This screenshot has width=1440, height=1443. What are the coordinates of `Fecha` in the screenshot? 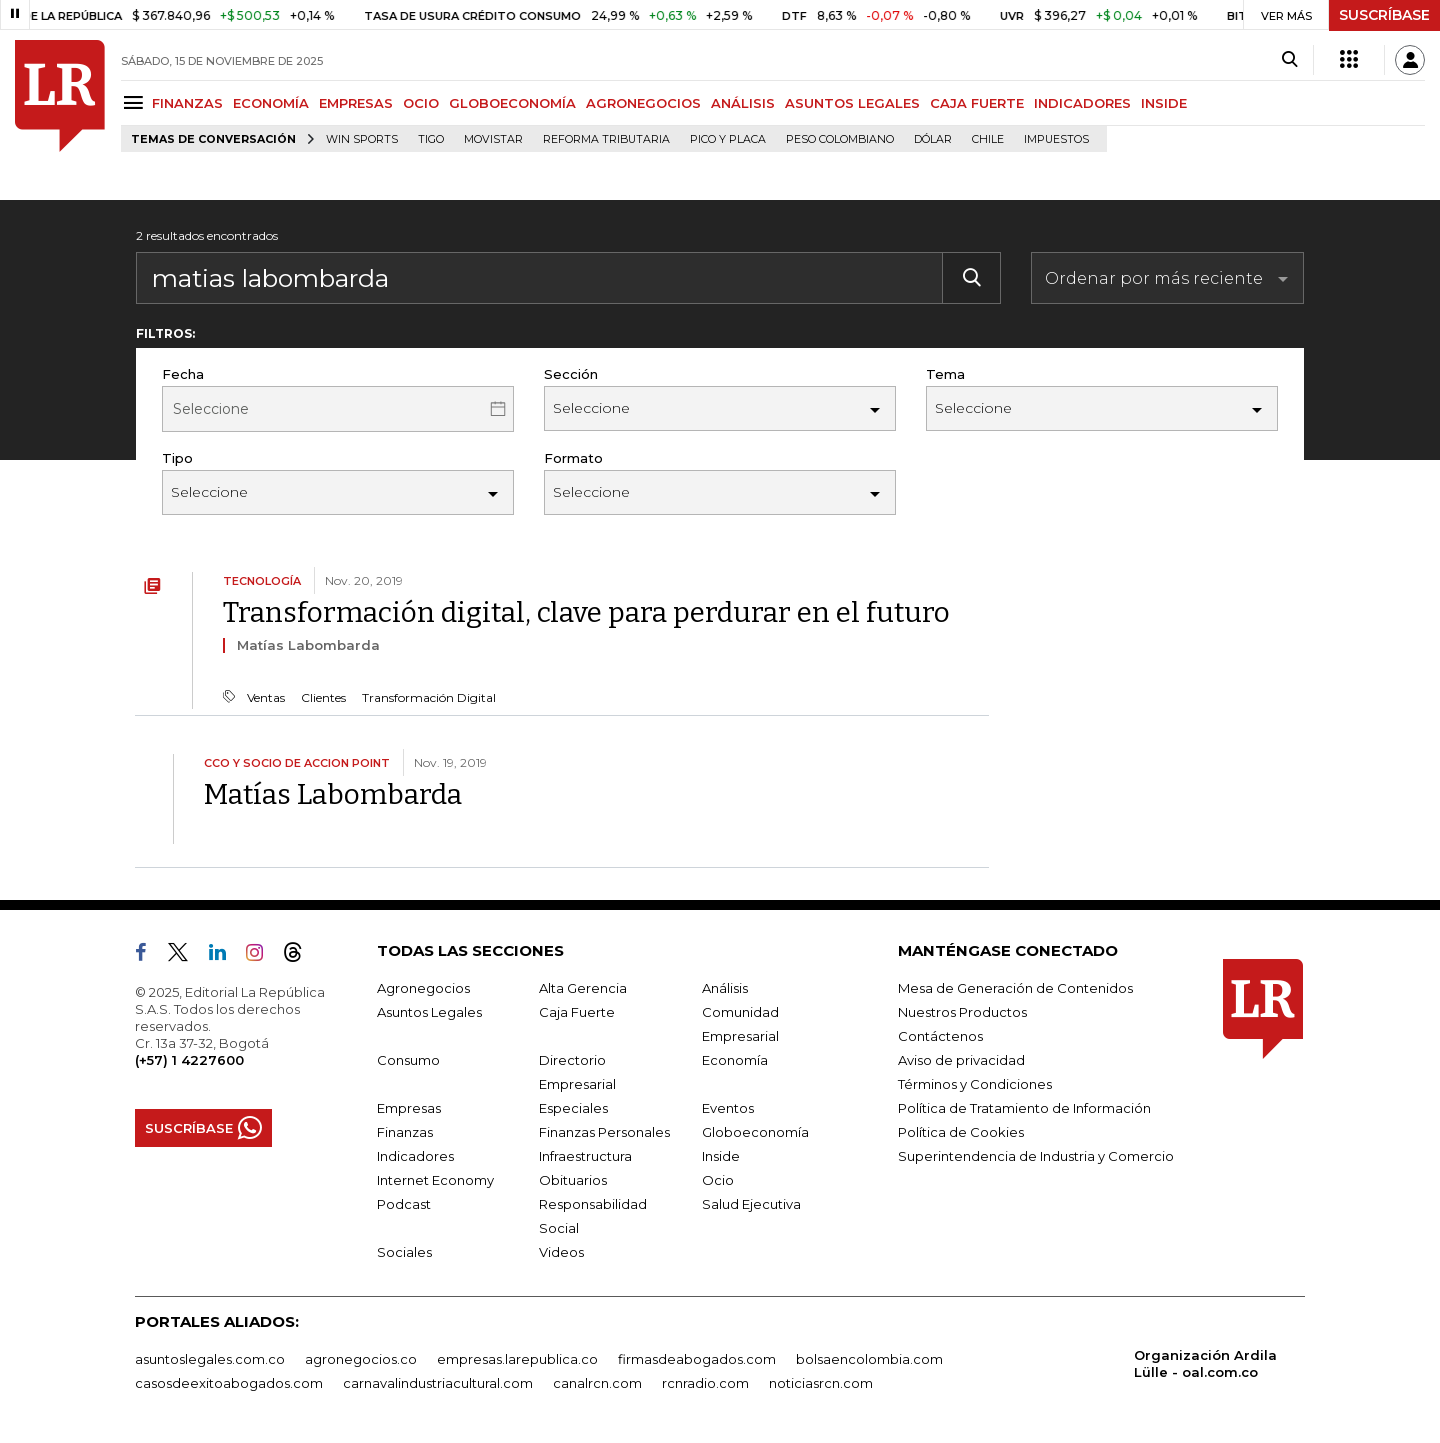 It's located at (183, 374).